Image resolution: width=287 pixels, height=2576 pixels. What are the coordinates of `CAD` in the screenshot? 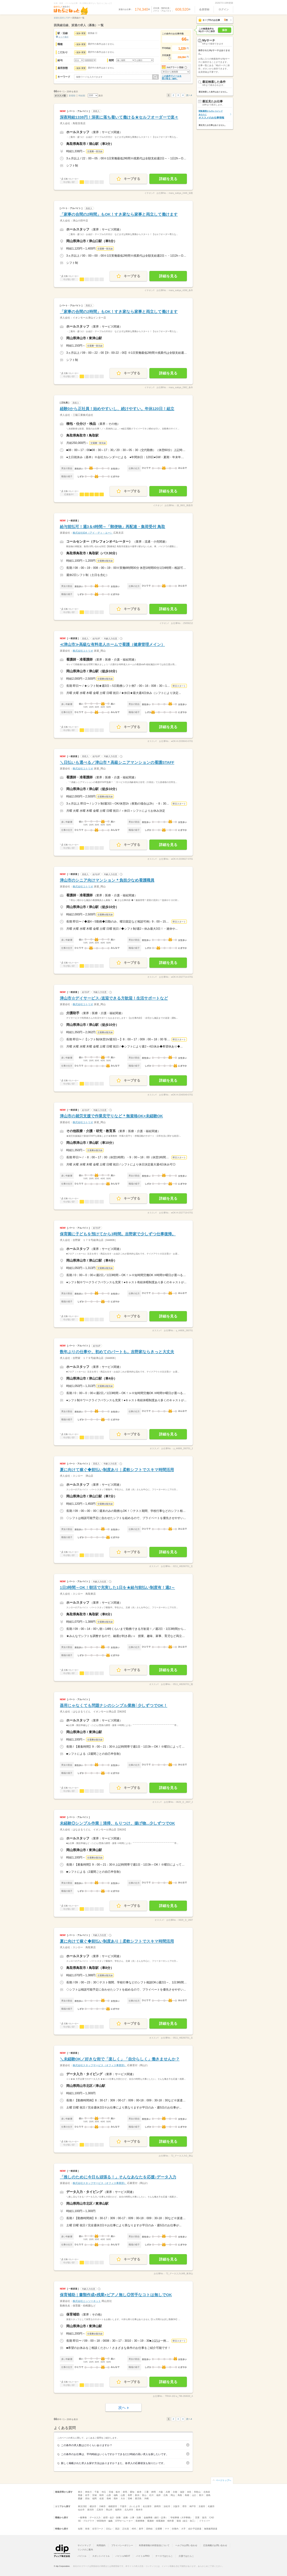 It's located at (211, 2517).